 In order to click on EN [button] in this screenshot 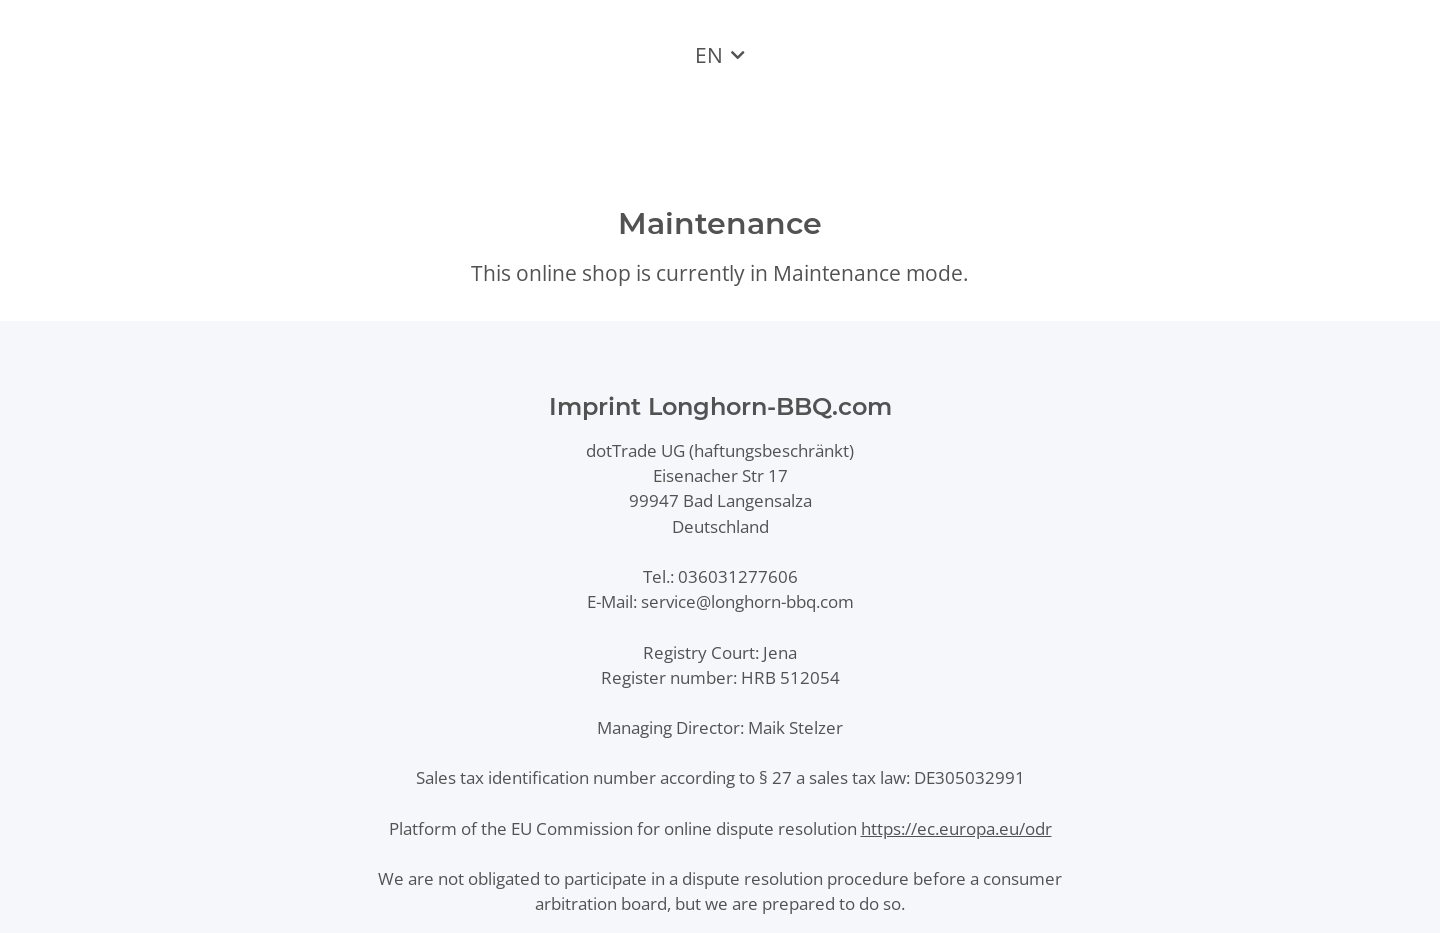, I will do `click(709, 55)`.